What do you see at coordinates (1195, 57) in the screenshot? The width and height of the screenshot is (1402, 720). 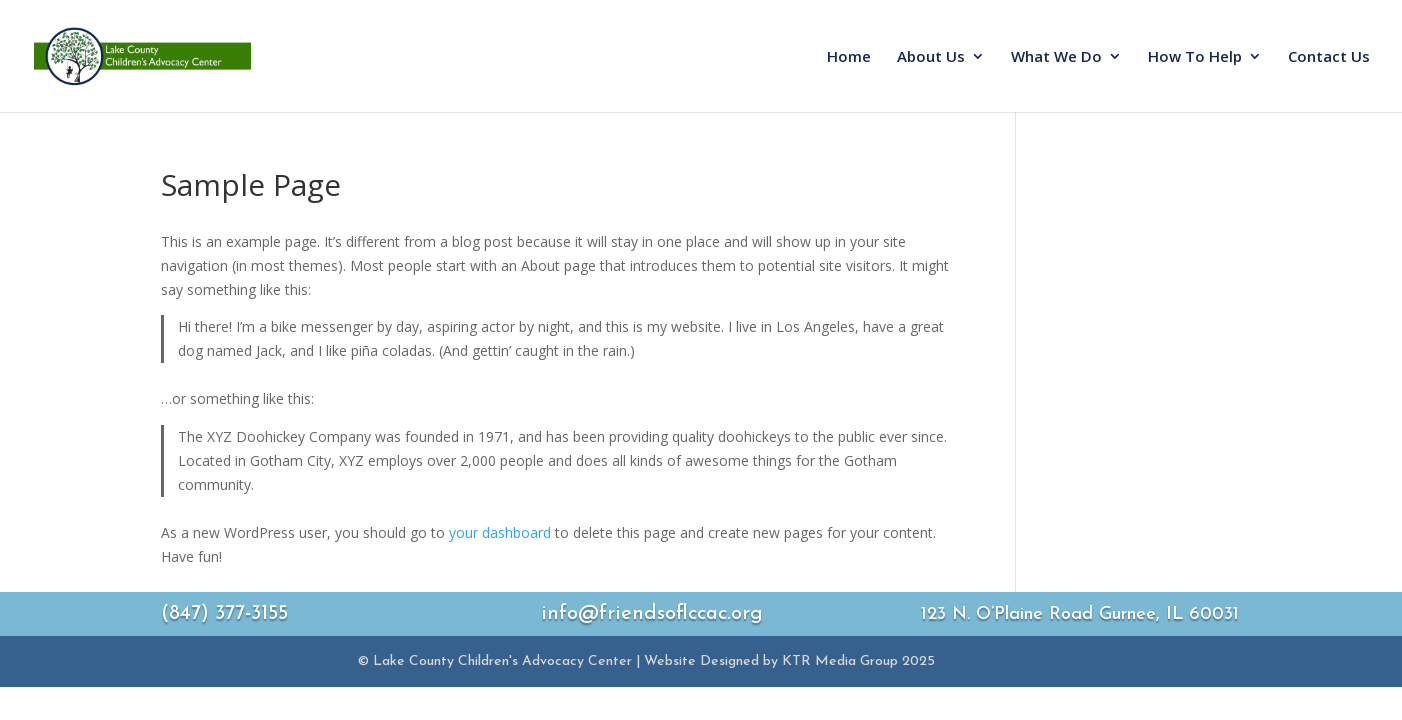 I see `How To Help` at bounding box center [1195, 57].